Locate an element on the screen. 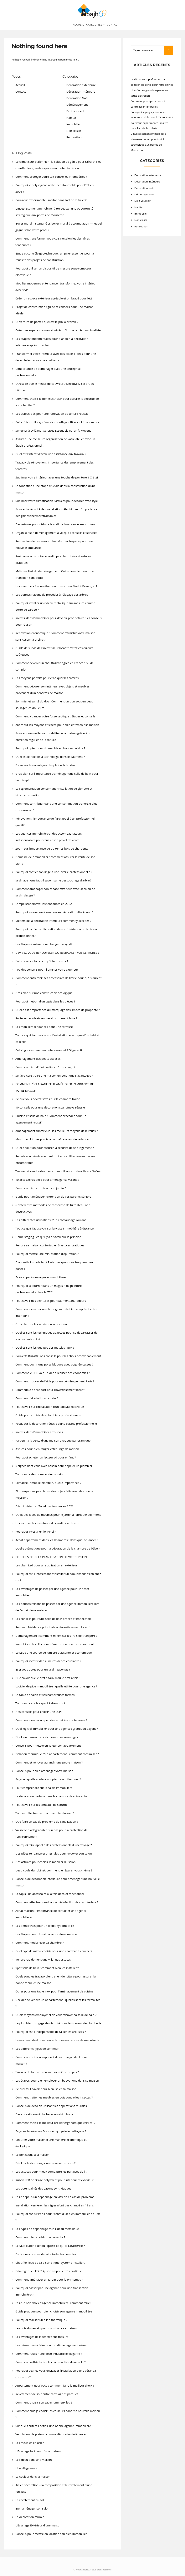 The width and height of the screenshot is (185, 2576). Conseils de déco en utilisant les applications murales is located at coordinates (51, 2106).